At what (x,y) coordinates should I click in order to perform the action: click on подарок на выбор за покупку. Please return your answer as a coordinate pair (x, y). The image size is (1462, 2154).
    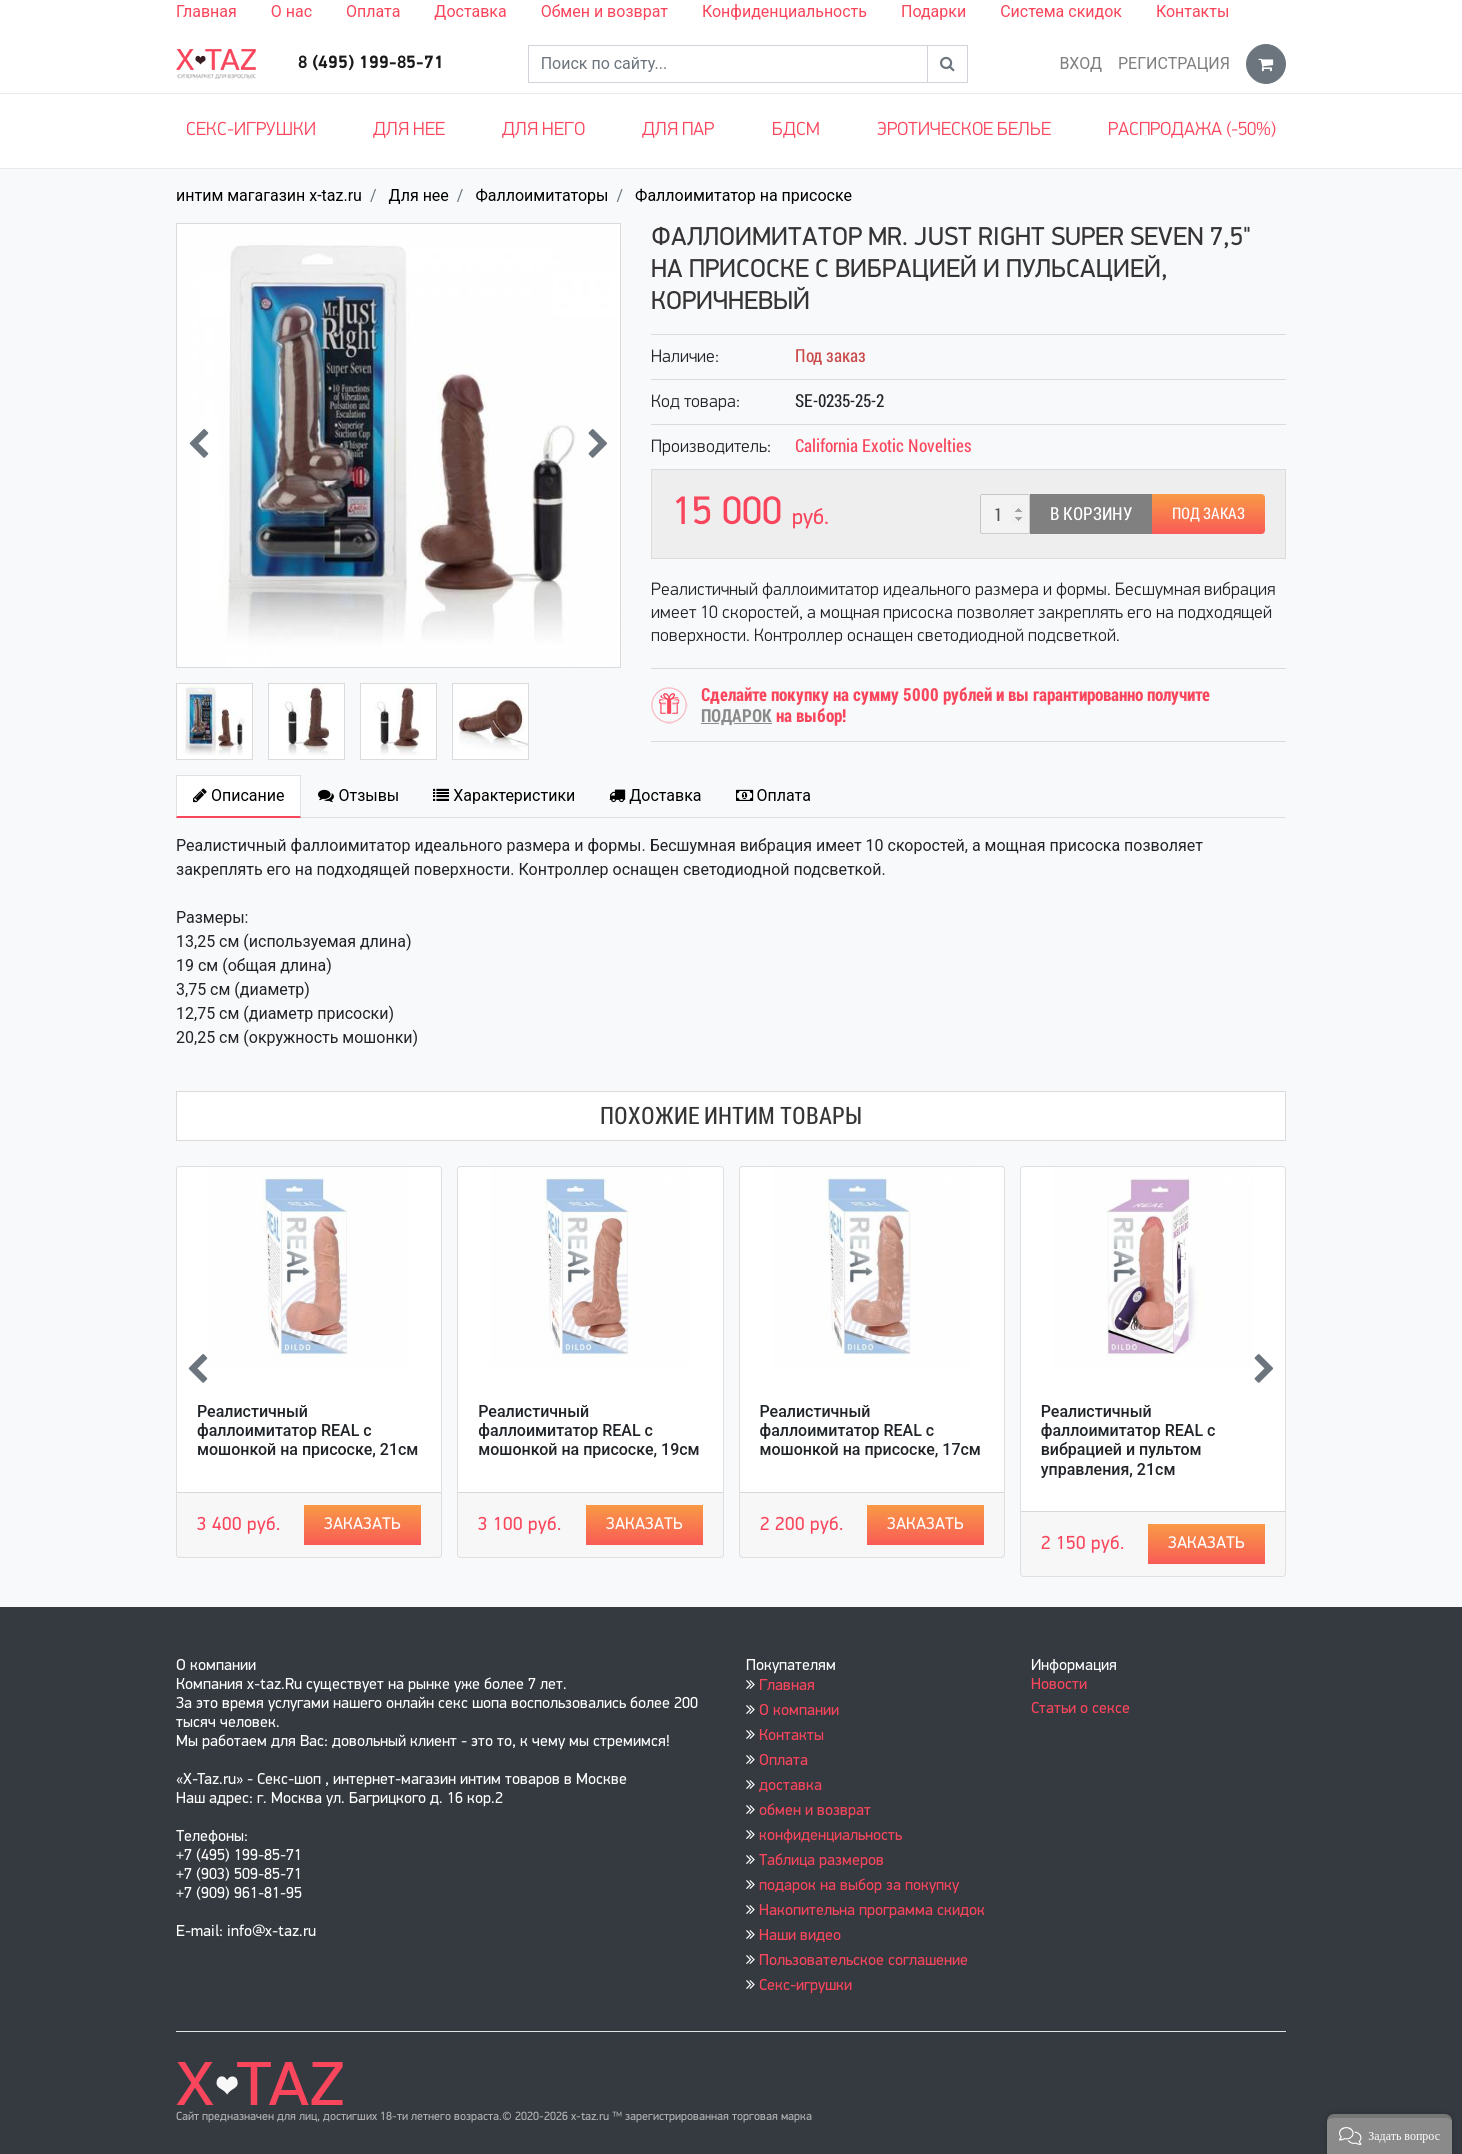
    Looking at the image, I should click on (859, 1886).